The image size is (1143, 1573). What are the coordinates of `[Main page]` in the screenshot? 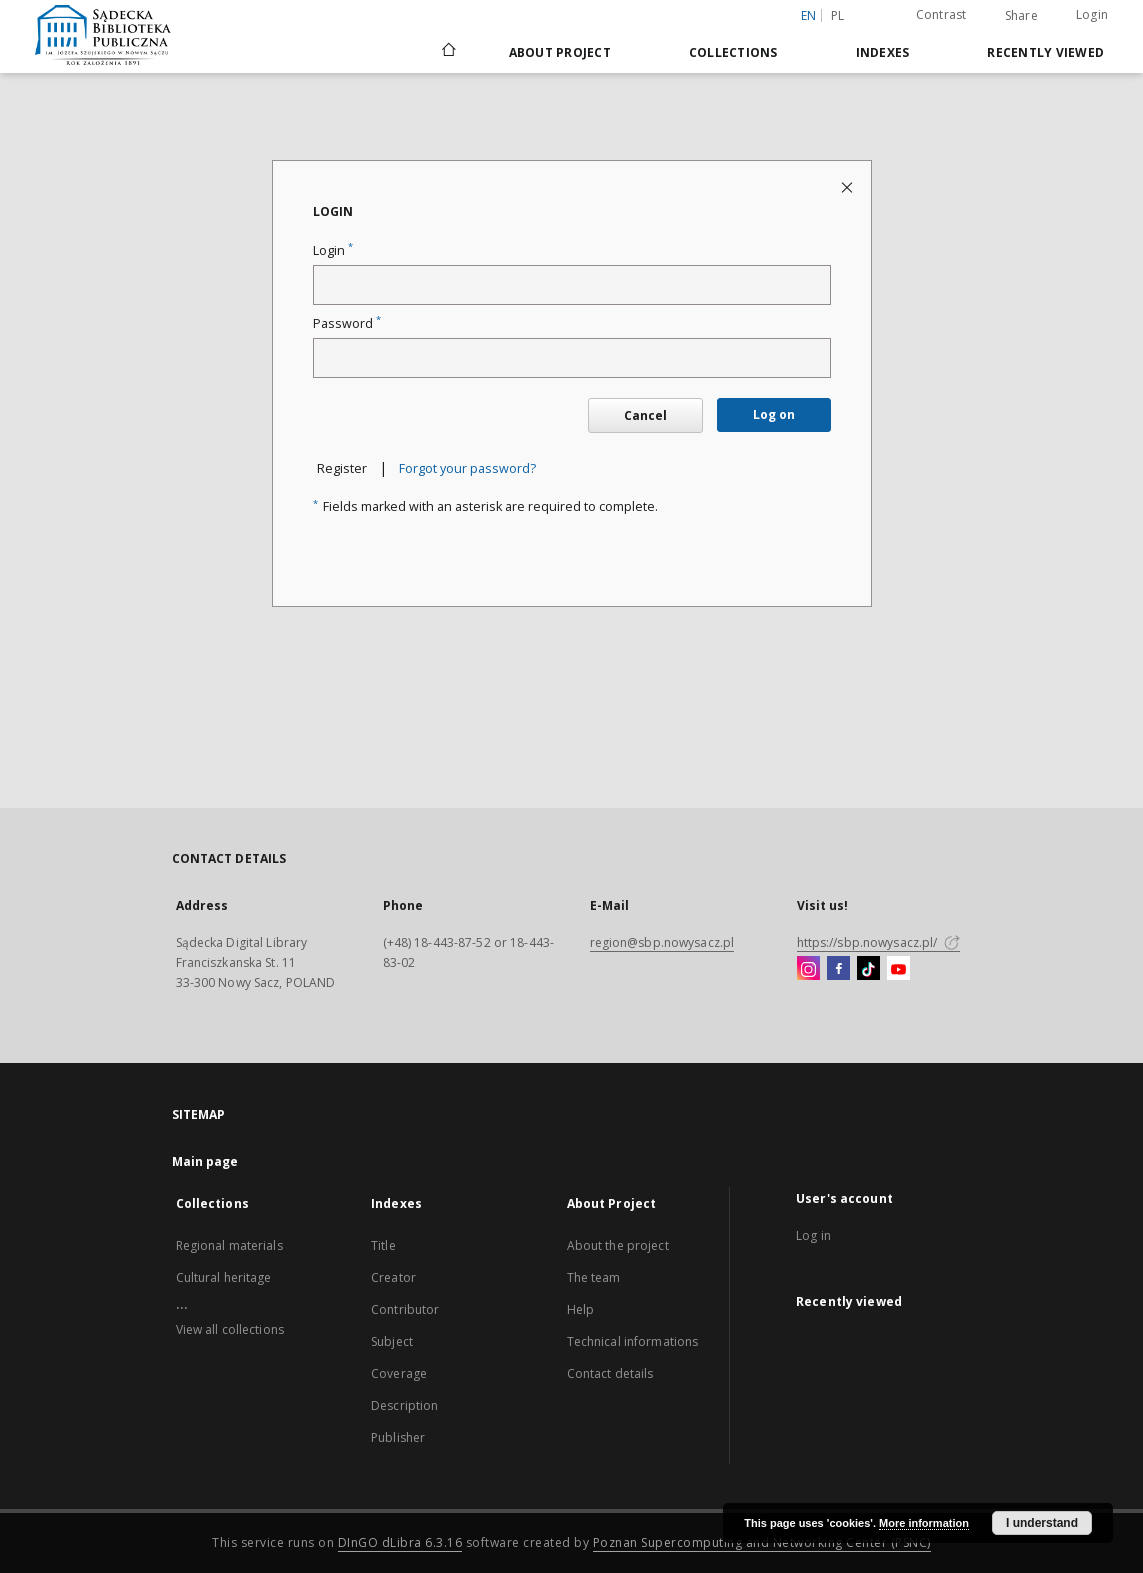 It's located at (447, 52).